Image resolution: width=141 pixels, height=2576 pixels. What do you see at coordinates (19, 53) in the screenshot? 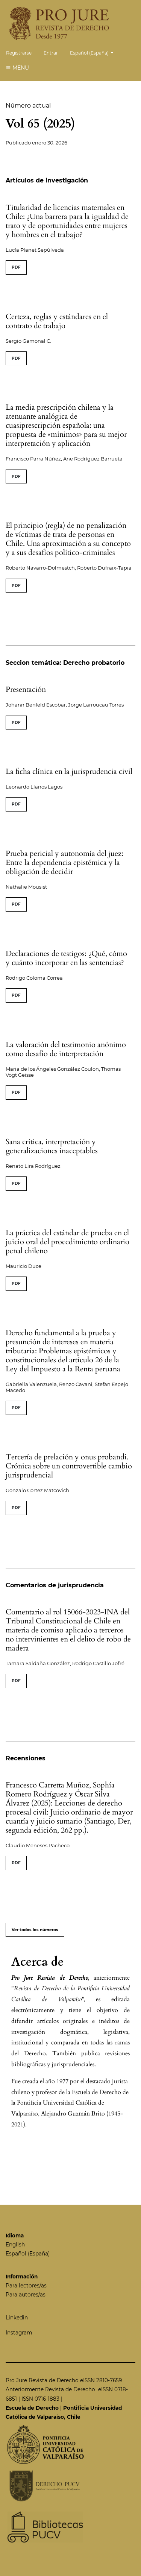
I see `Registrarse` at bounding box center [19, 53].